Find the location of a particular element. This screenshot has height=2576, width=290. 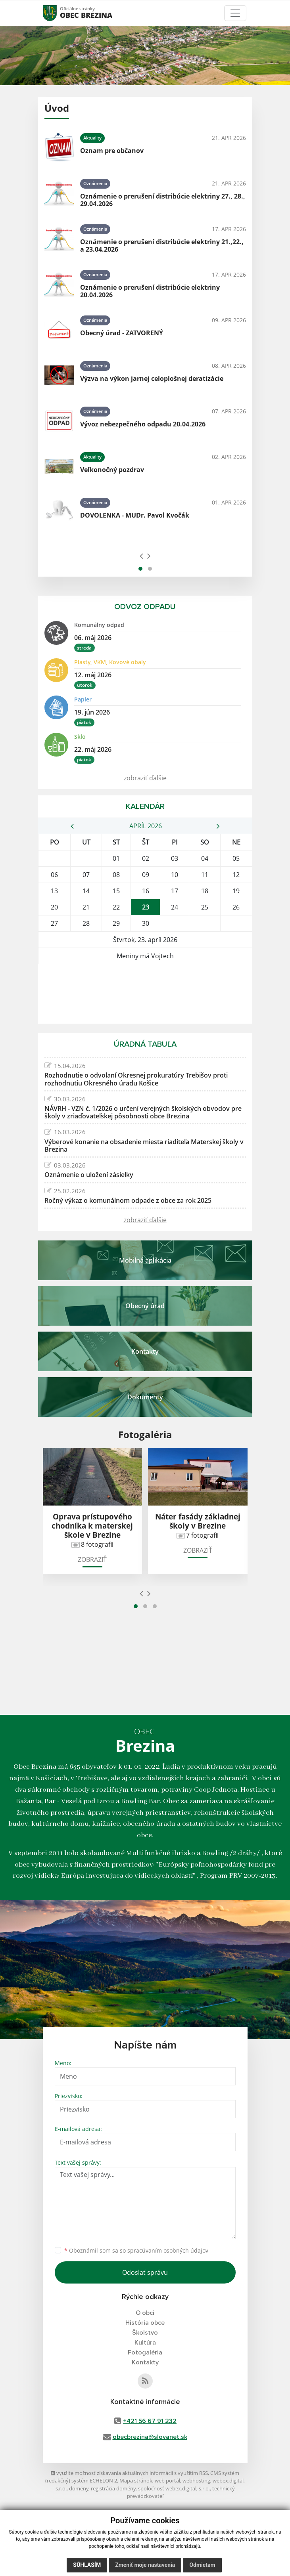

Zmeniť moje nastavenia [button] is located at coordinates (145, 2565).